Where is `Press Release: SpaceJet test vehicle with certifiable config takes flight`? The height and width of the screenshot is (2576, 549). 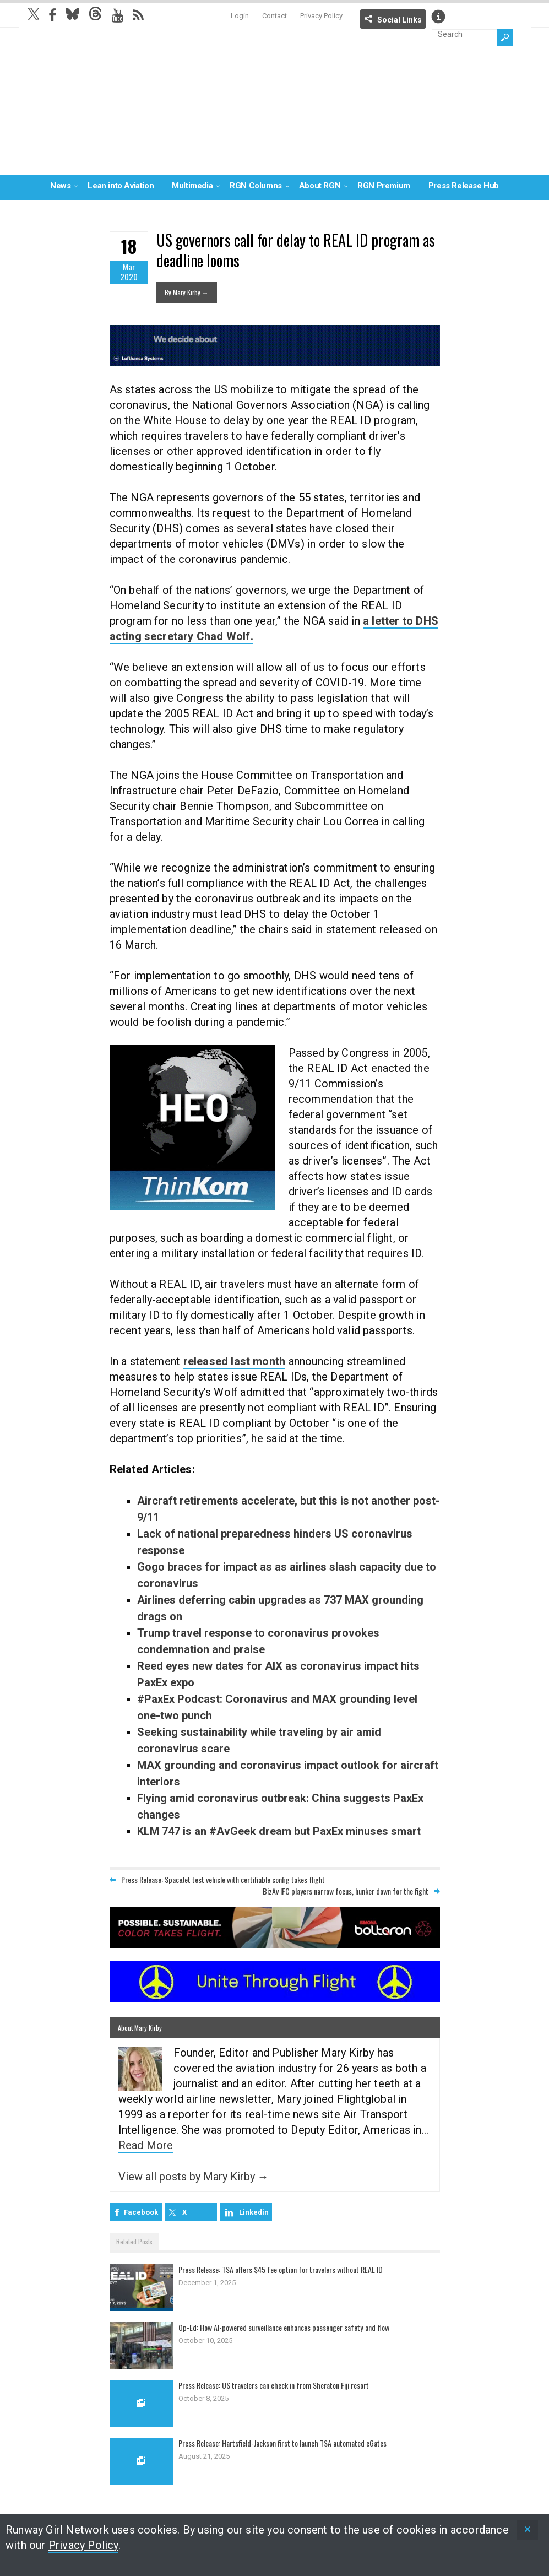
Press Release: SpaceJet test vehicle with certifiable config takes flight is located at coordinates (223, 1879).